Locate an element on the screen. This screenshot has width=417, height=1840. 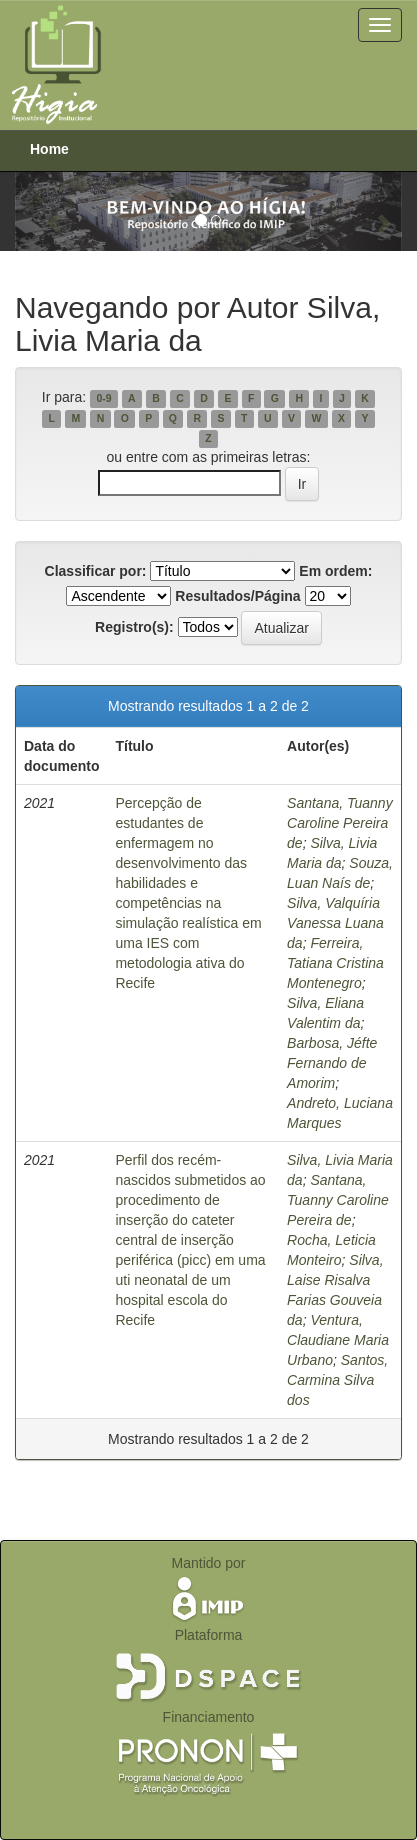
Em ordem: is located at coordinates (335, 571).